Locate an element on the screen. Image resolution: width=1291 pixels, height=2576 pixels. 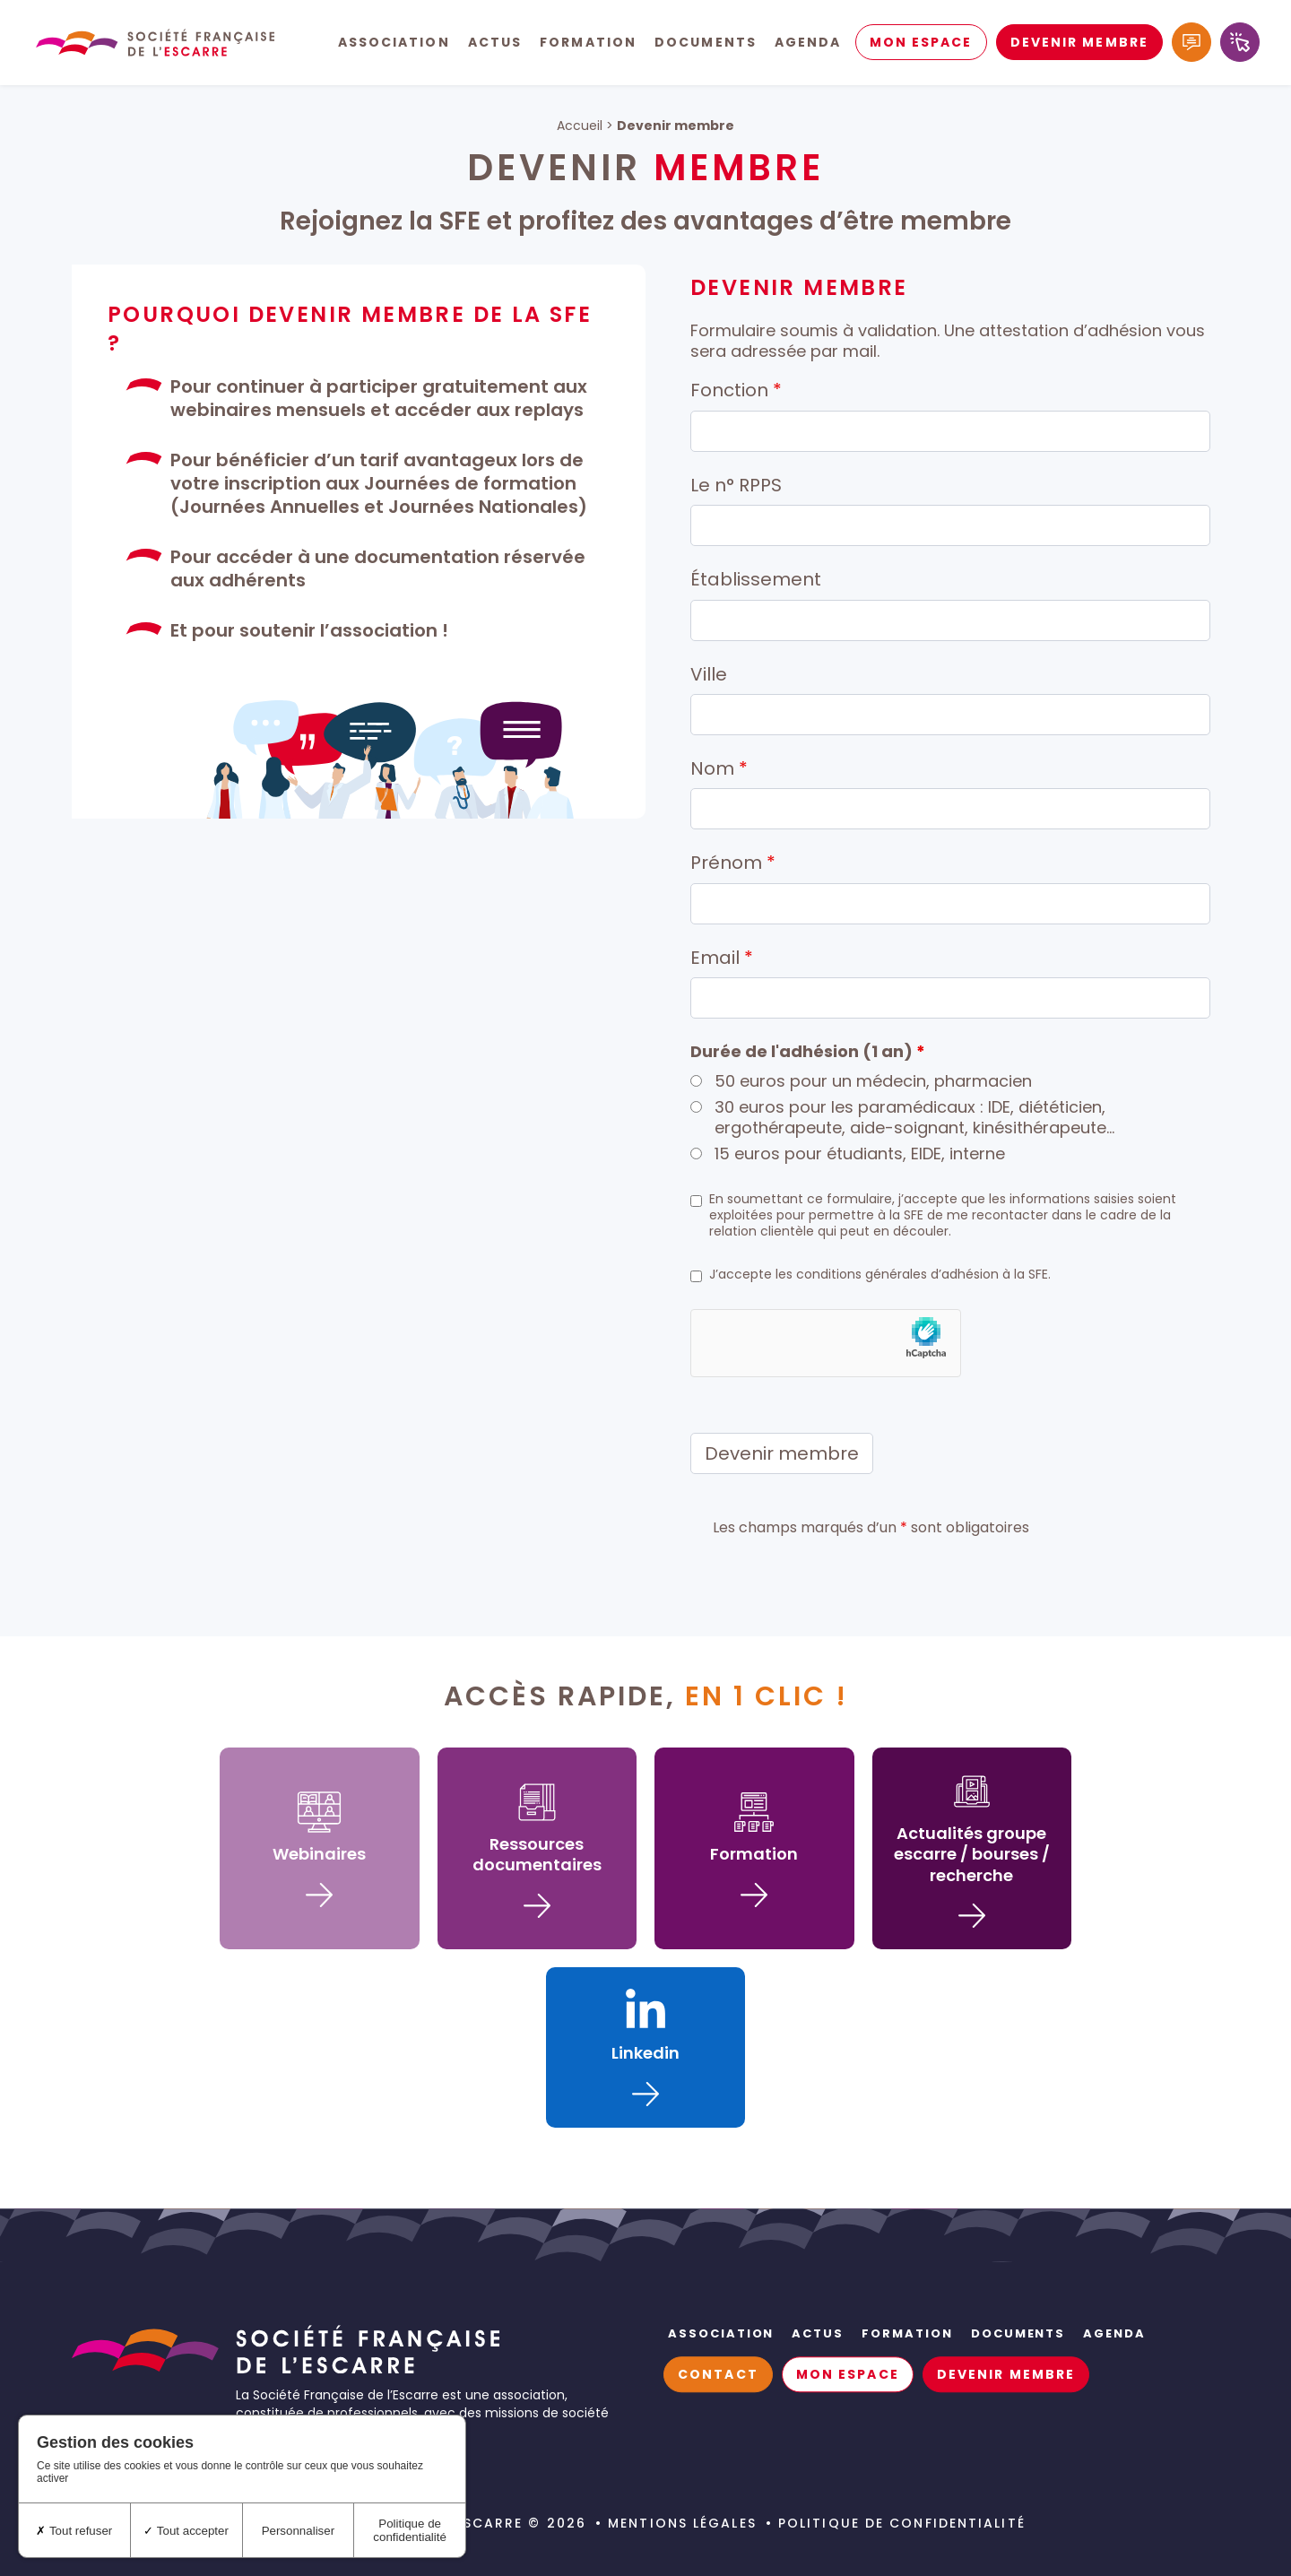
Nom is located at coordinates (719, 768).